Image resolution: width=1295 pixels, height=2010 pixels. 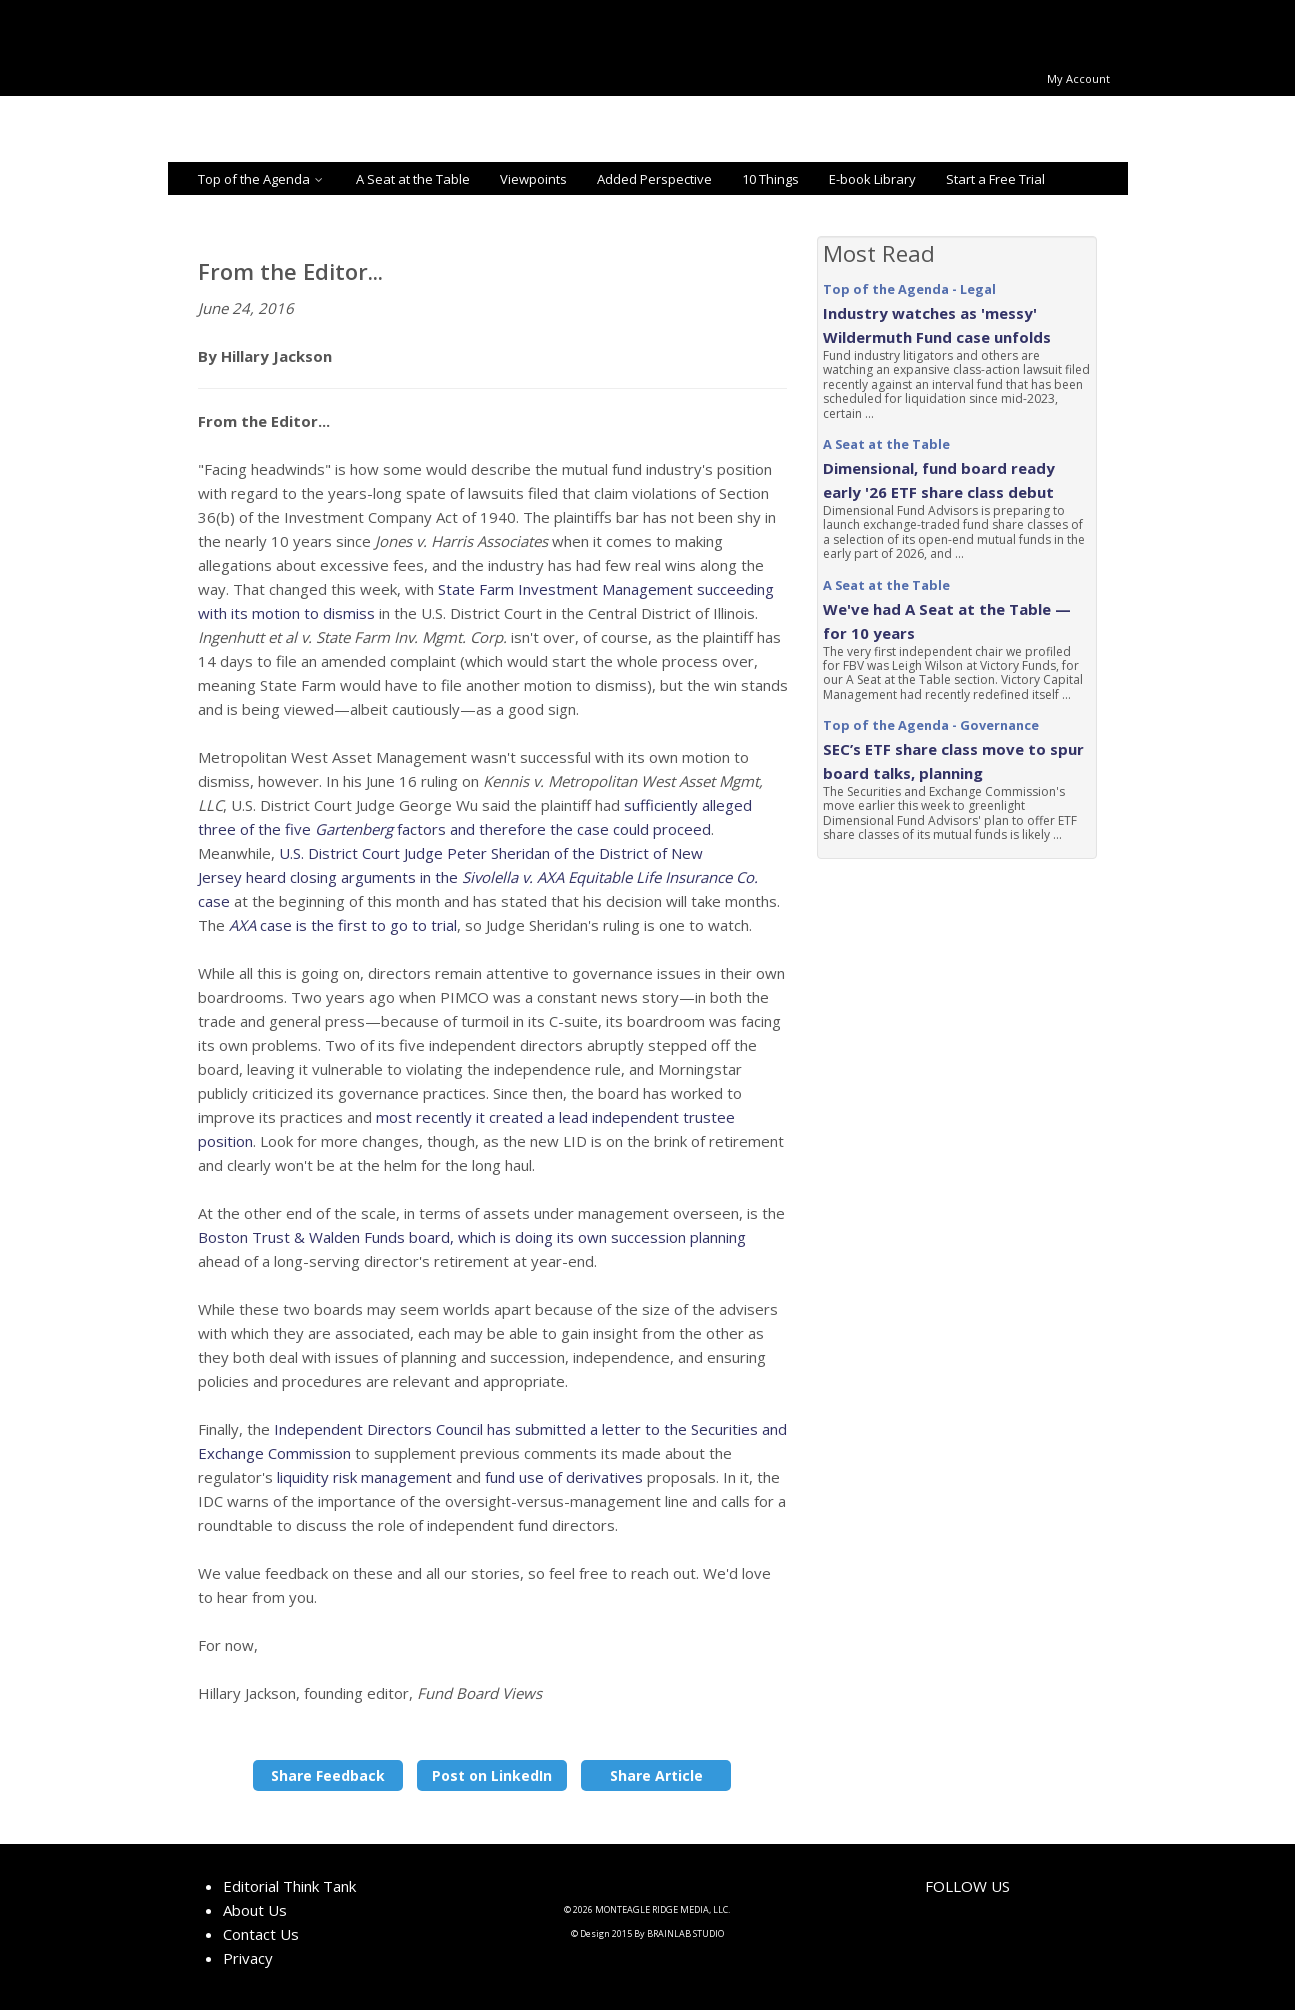 What do you see at coordinates (654, 179) in the screenshot?
I see `Added Perspective` at bounding box center [654, 179].